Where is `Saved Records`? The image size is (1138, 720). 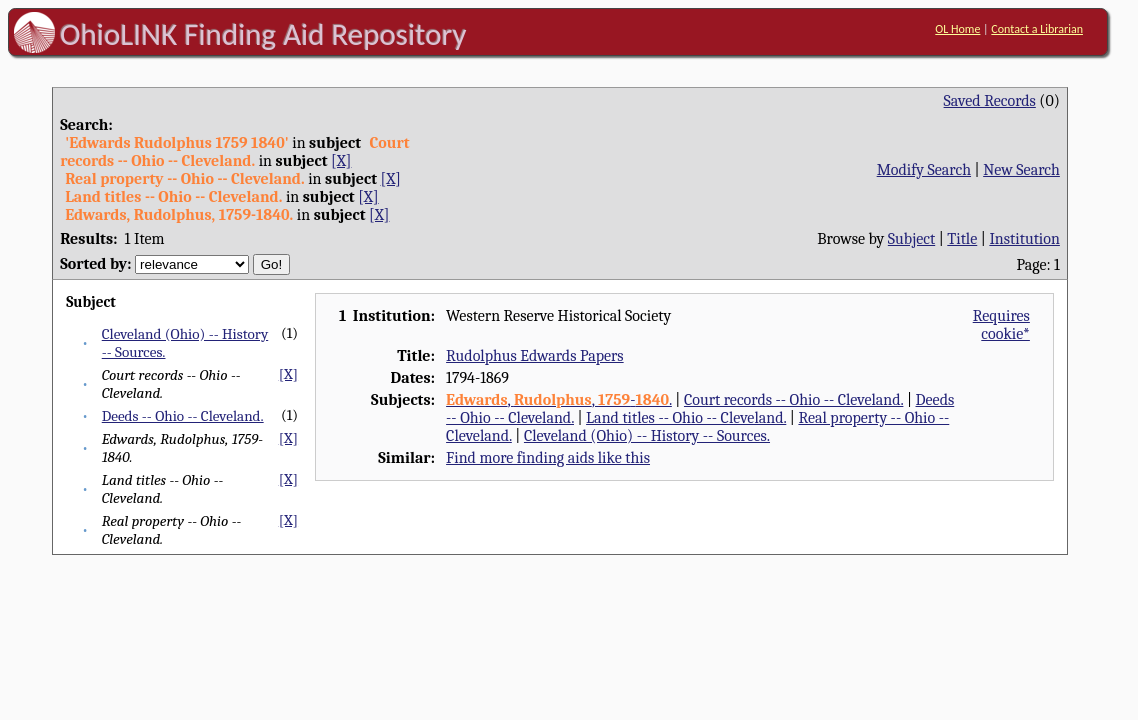
Saved Records is located at coordinates (990, 101).